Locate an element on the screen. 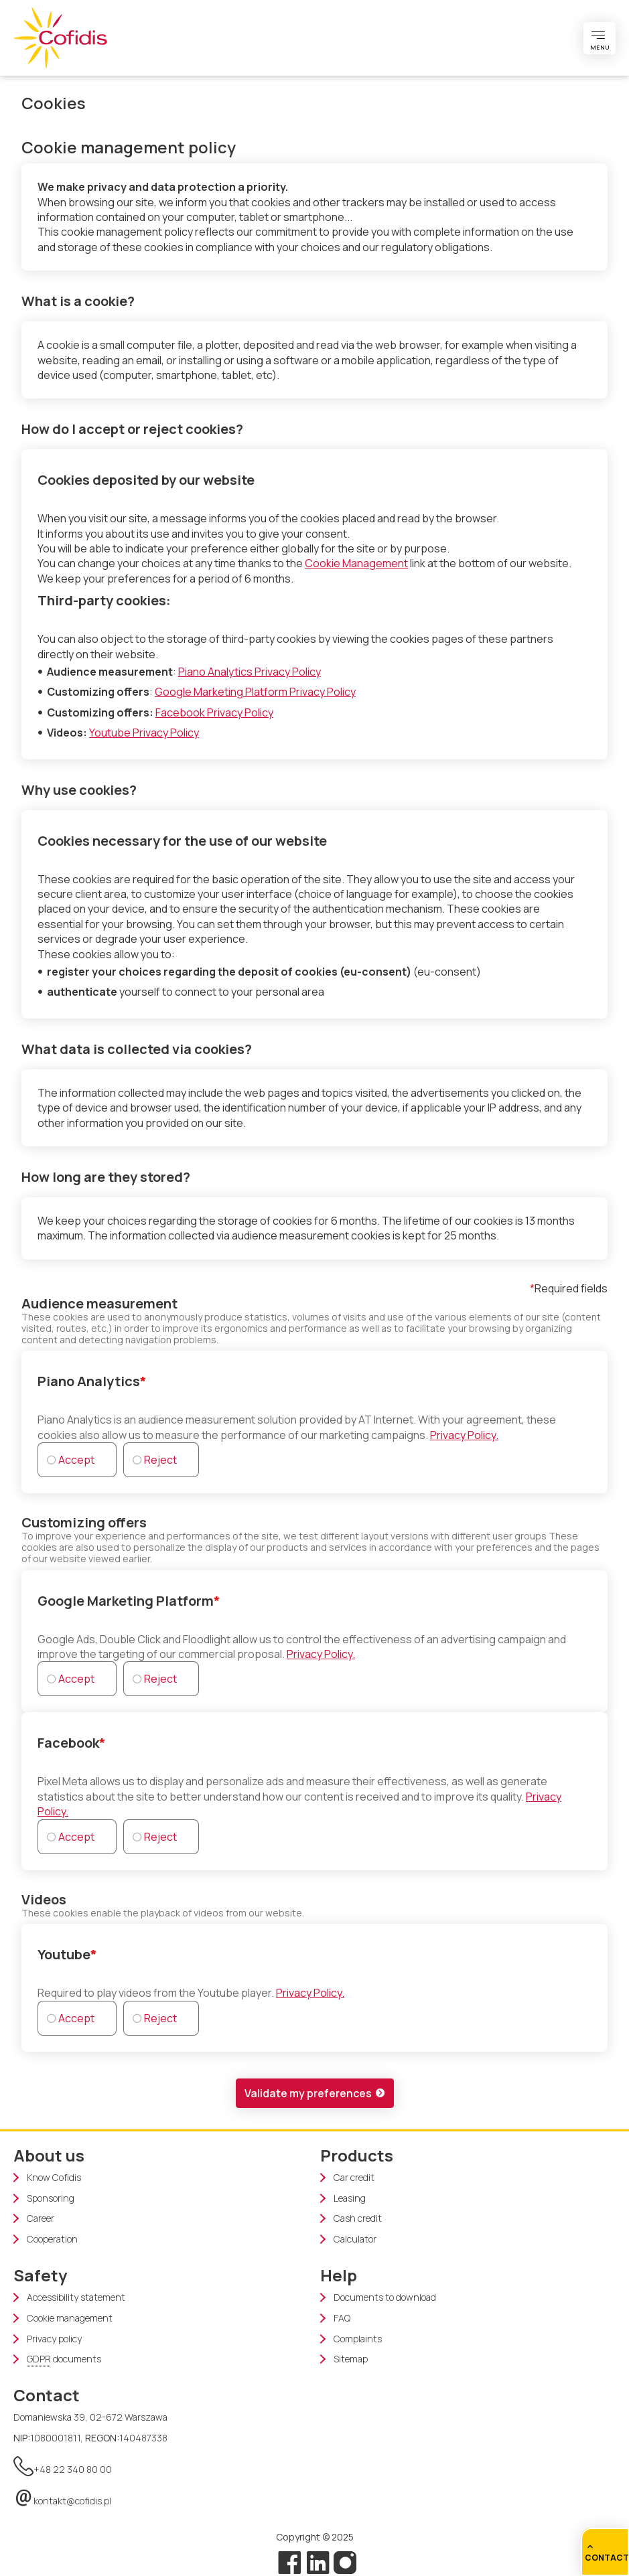  Calculator is located at coordinates (355, 2239).